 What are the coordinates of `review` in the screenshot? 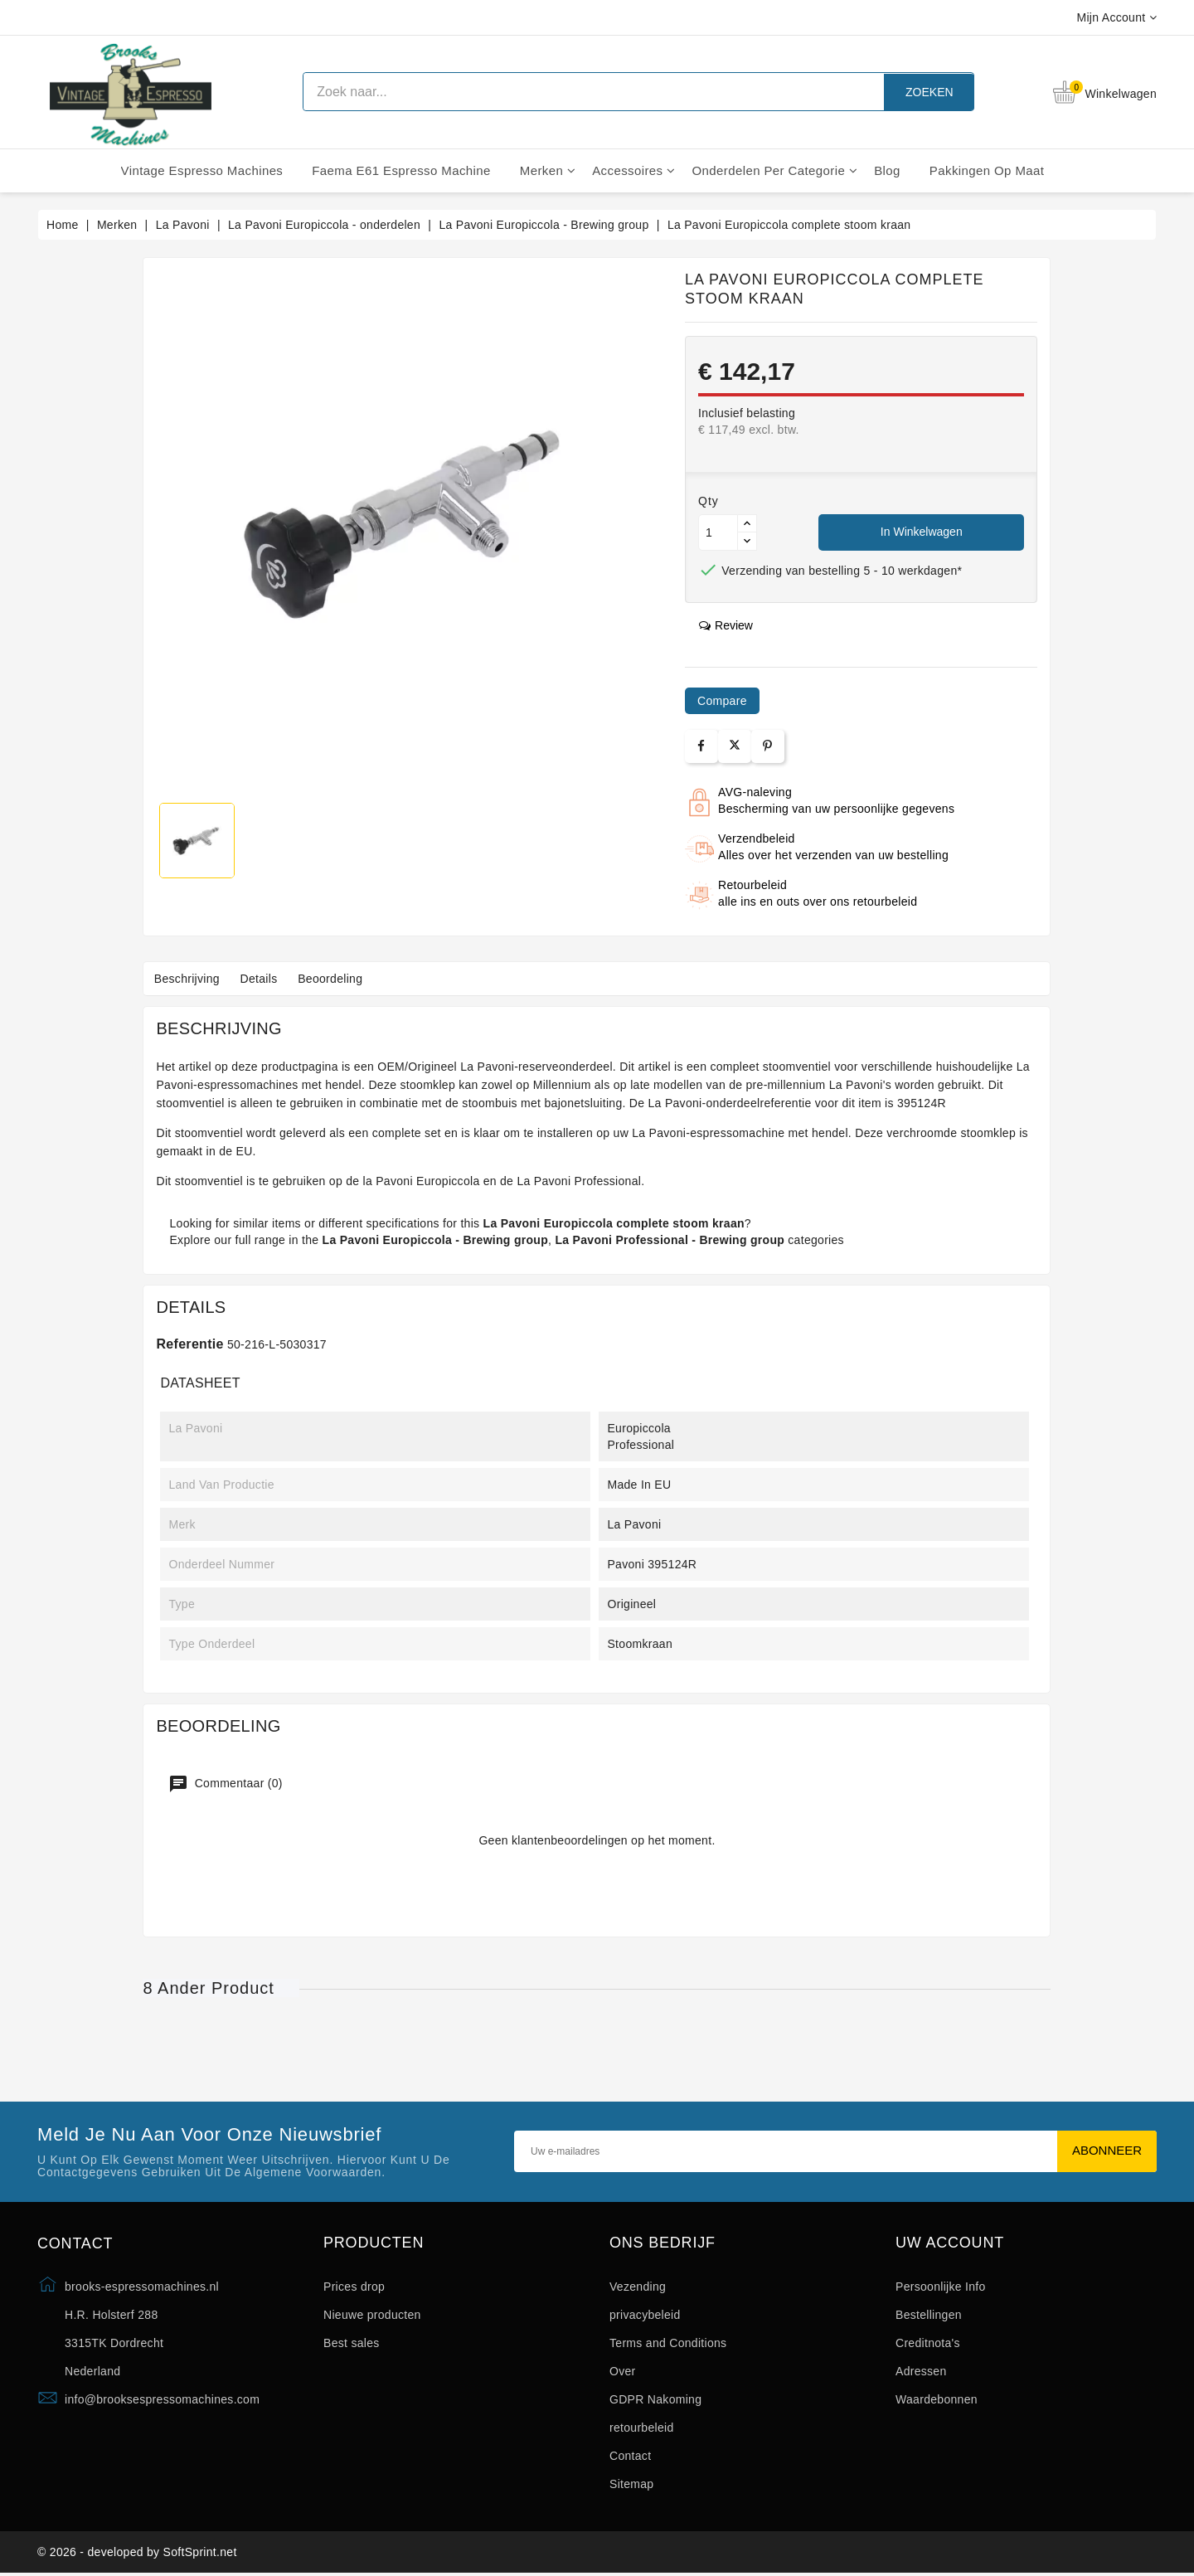 It's located at (726, 625).